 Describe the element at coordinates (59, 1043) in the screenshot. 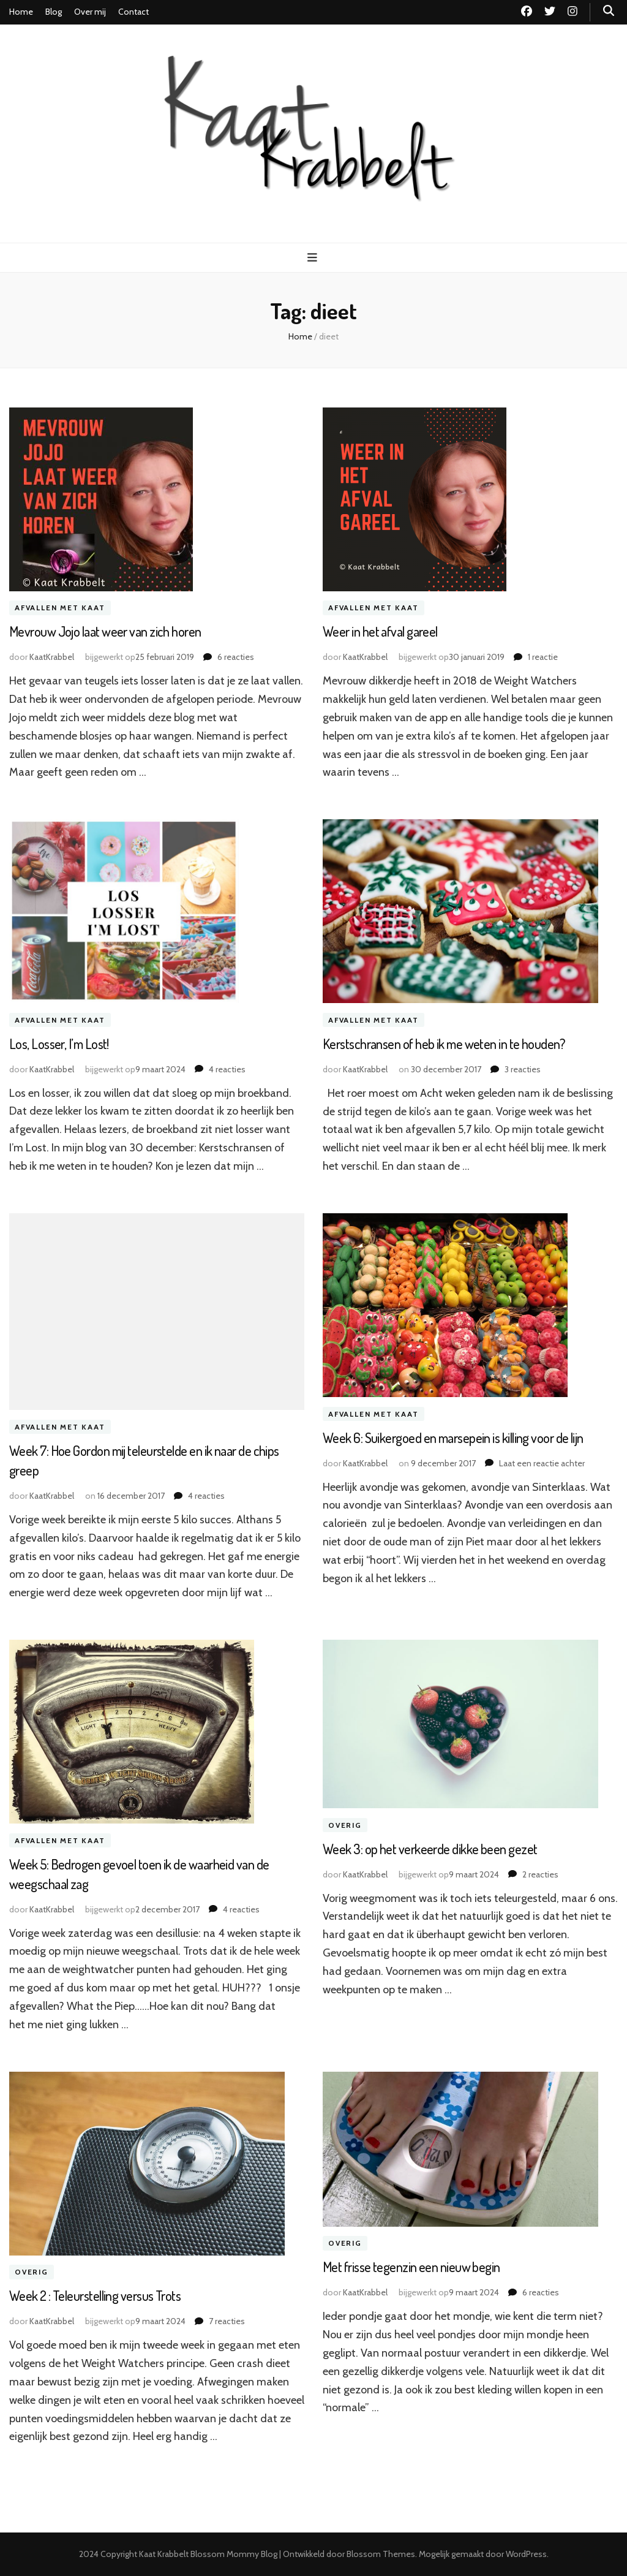

I see `Los, Losser, I’m Lost!` at that location.